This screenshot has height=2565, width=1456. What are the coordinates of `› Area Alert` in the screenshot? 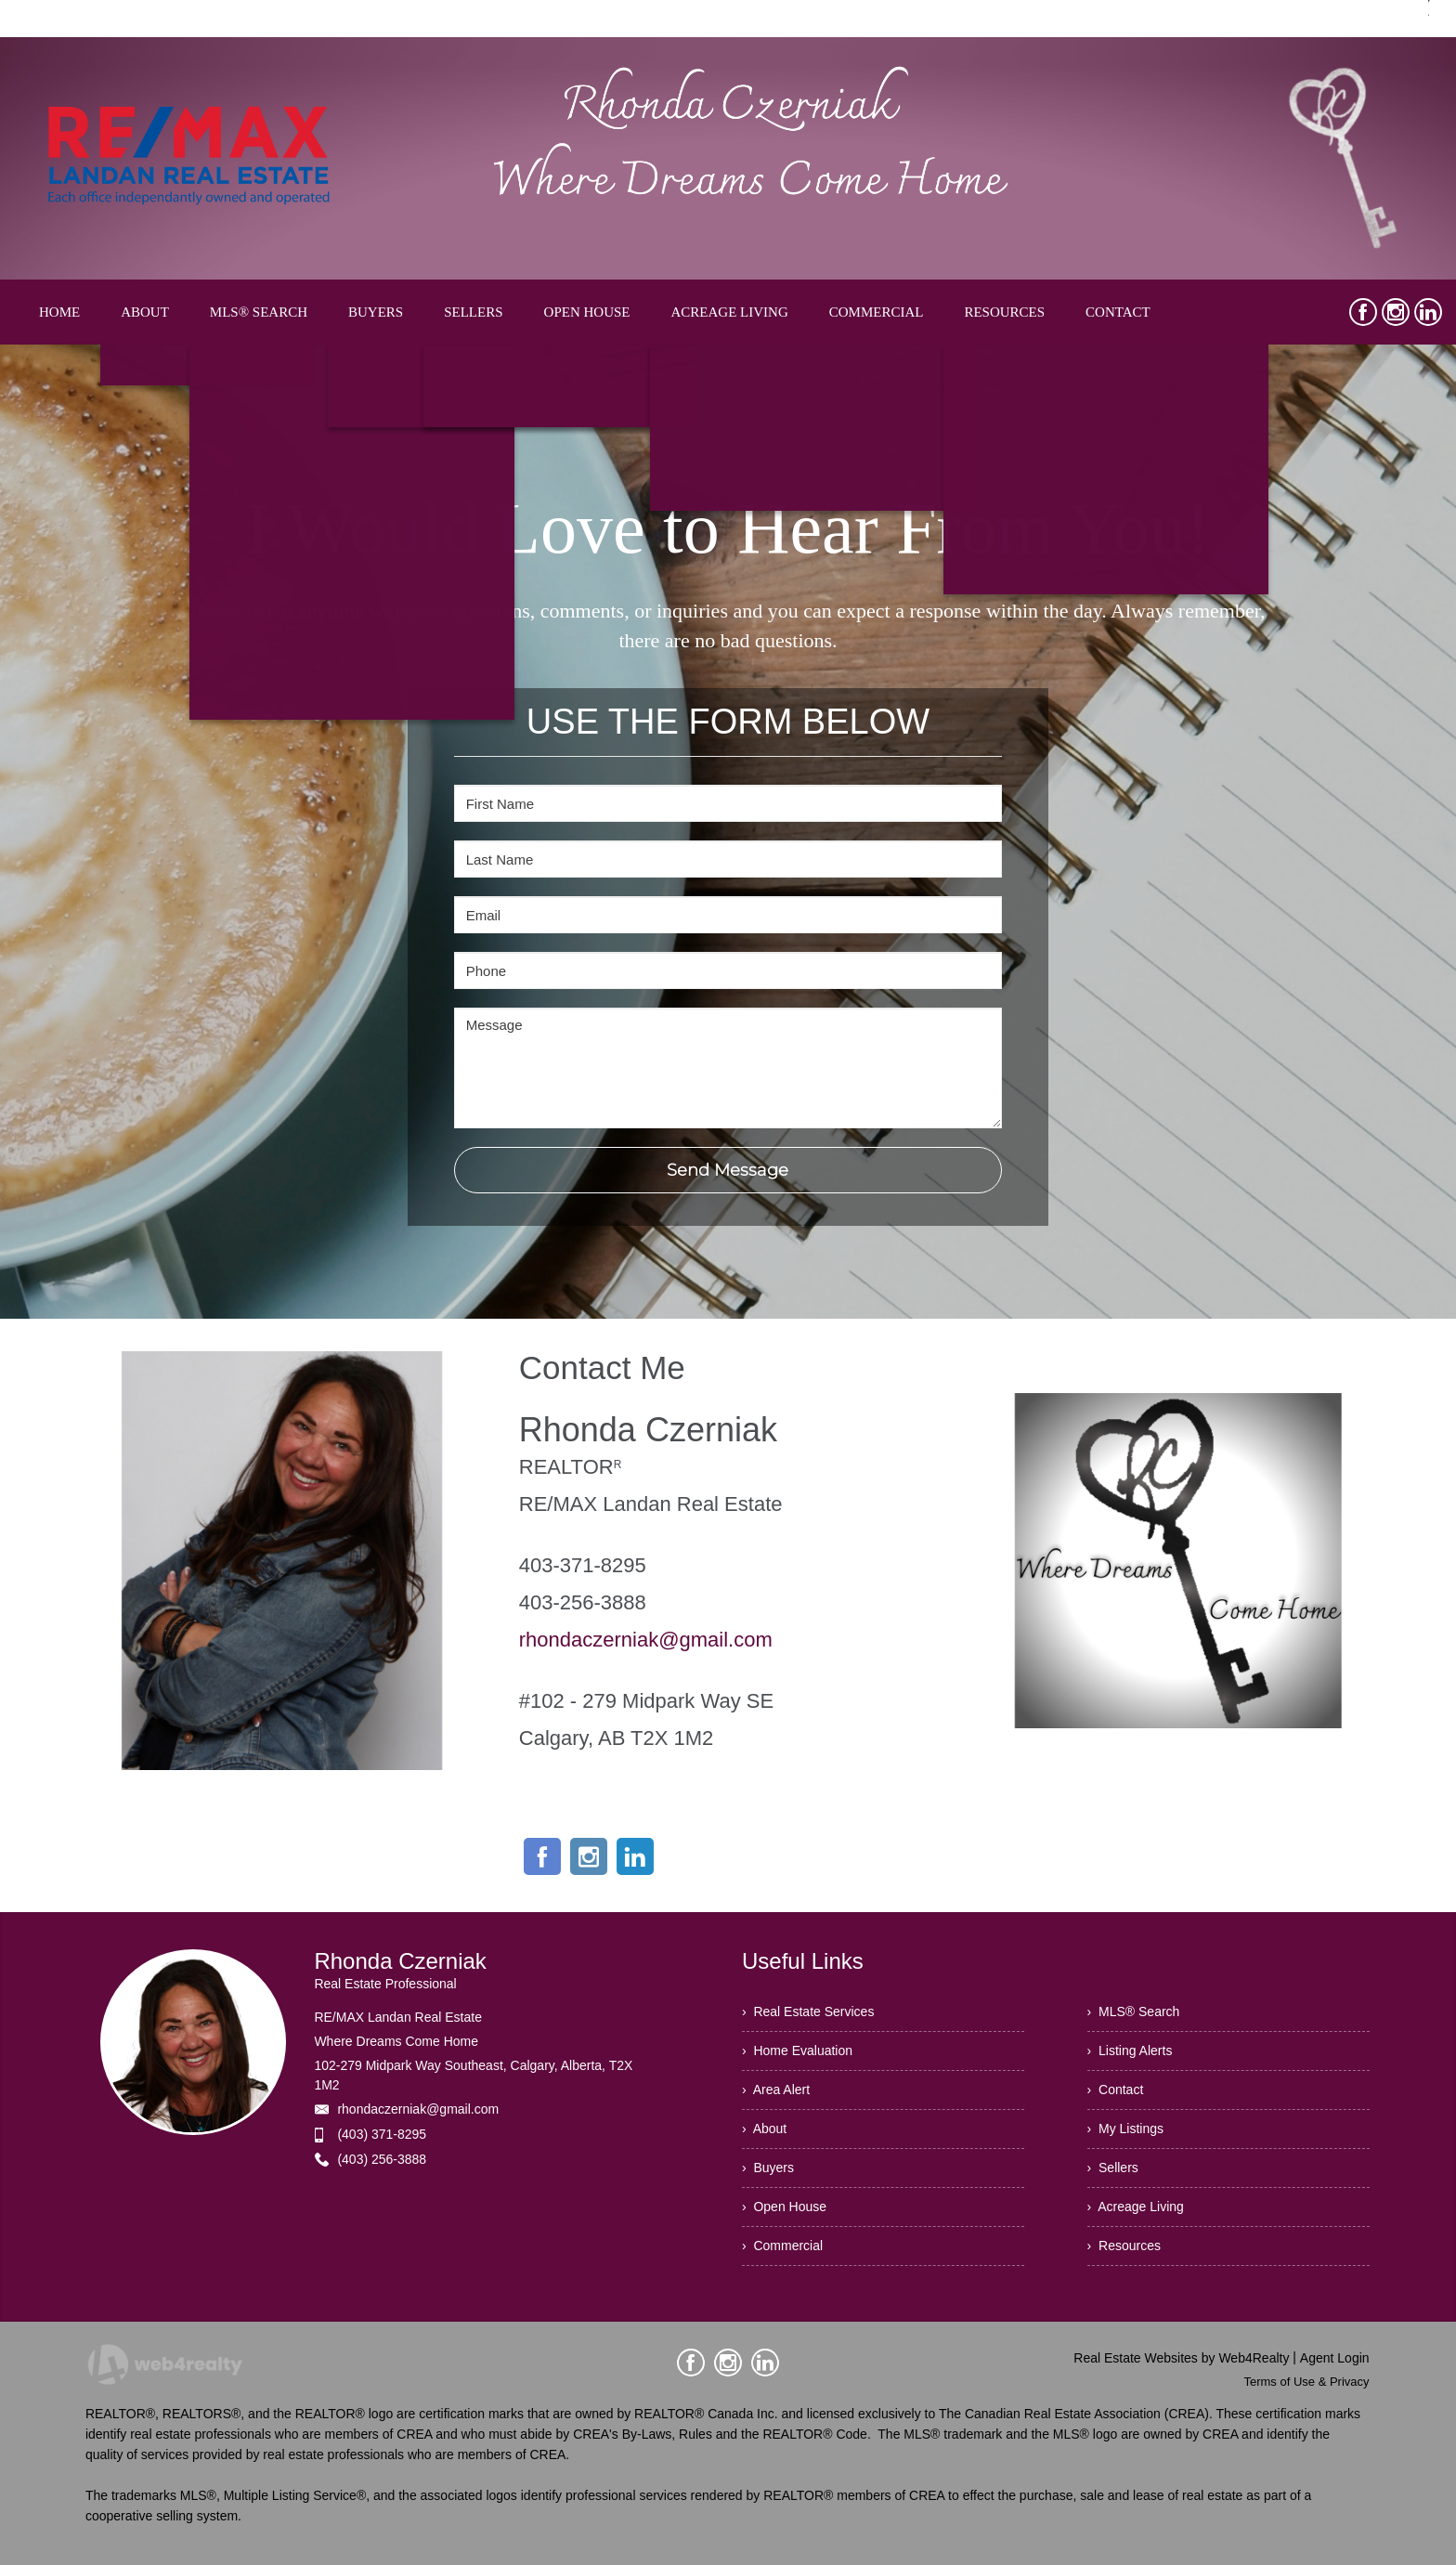 It's located at (776, 2089).